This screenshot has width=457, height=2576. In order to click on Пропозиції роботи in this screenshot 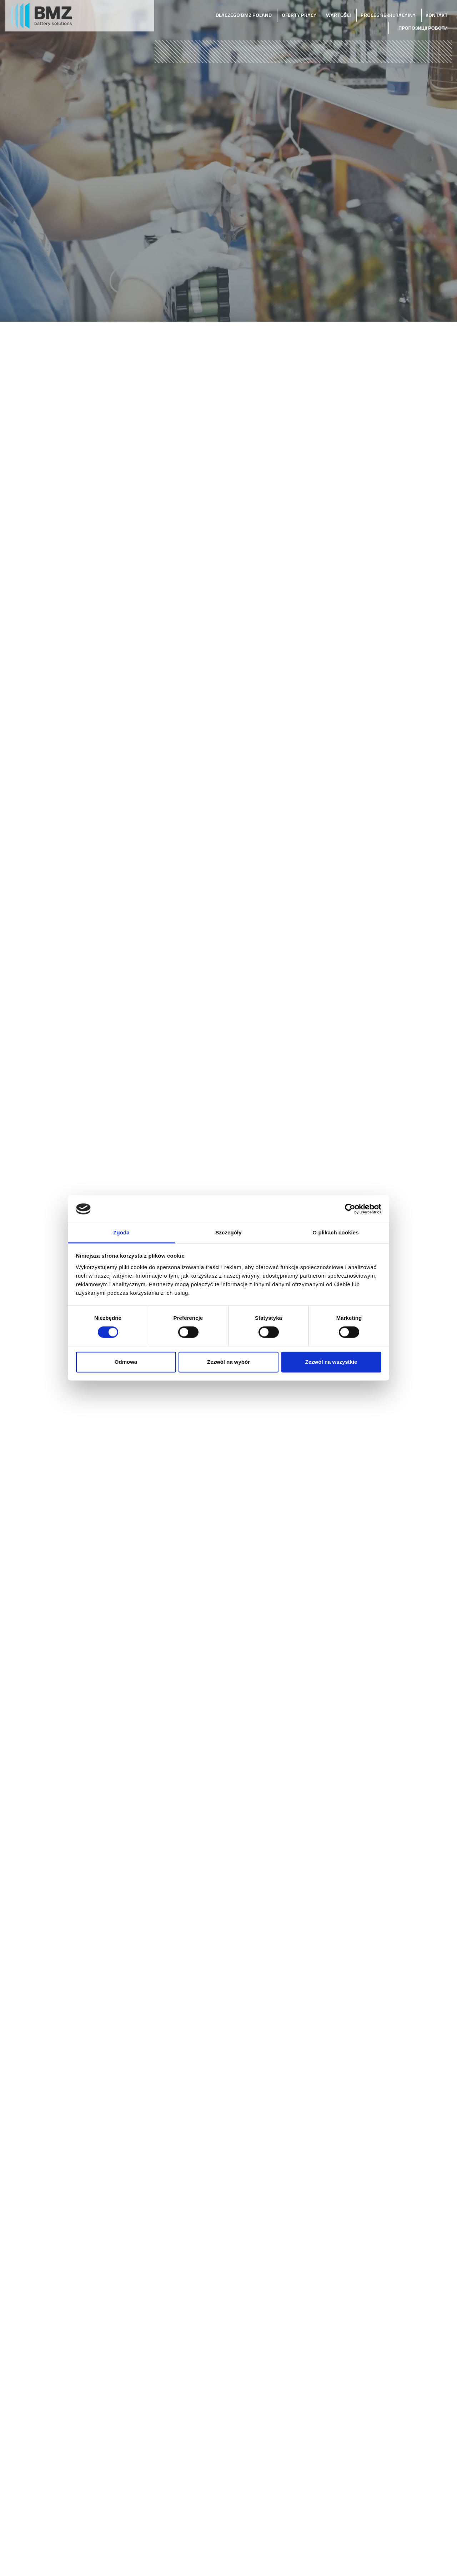, I will do `click(423, 27)`.